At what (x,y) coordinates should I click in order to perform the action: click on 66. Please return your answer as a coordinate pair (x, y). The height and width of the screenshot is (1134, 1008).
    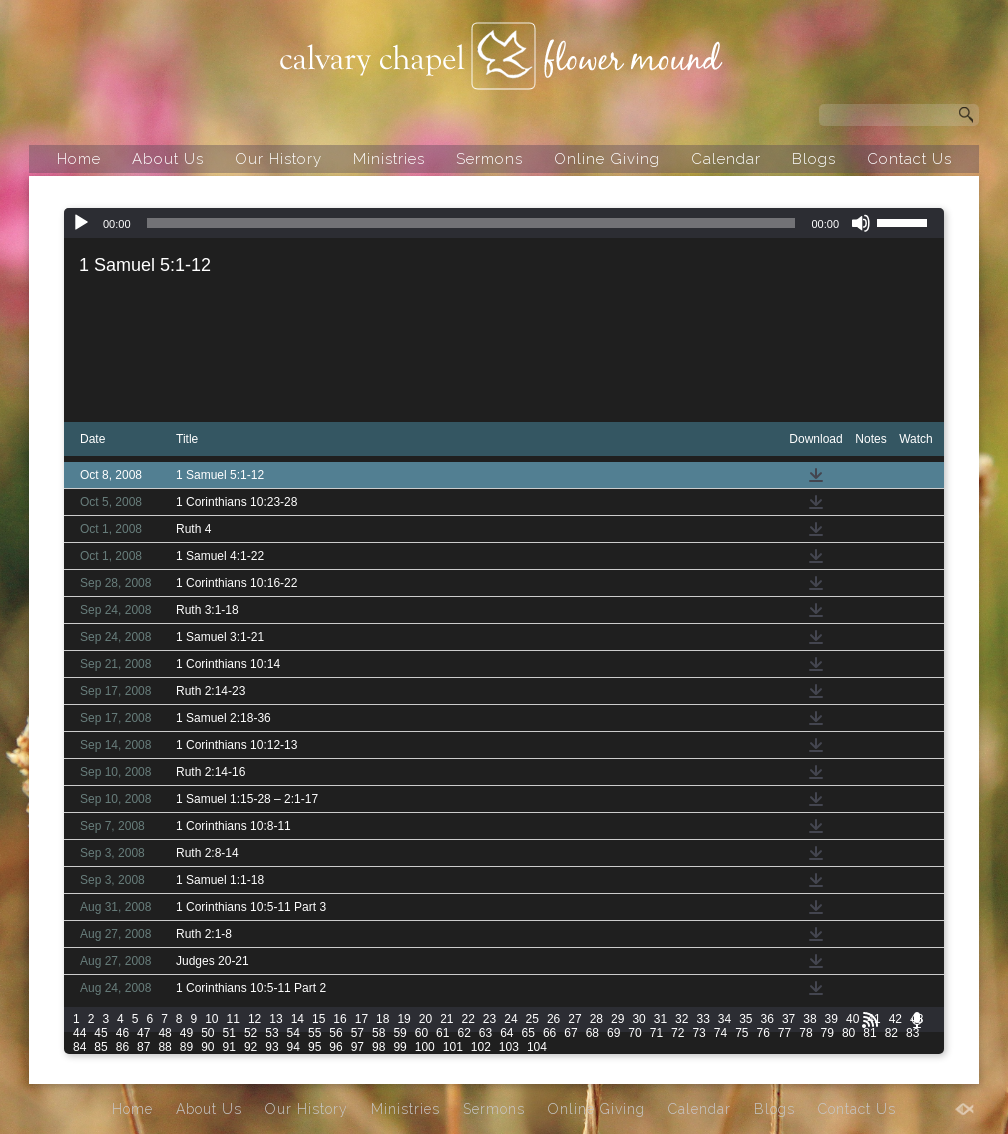
    Looking at the image, I should click on (549, 1033).